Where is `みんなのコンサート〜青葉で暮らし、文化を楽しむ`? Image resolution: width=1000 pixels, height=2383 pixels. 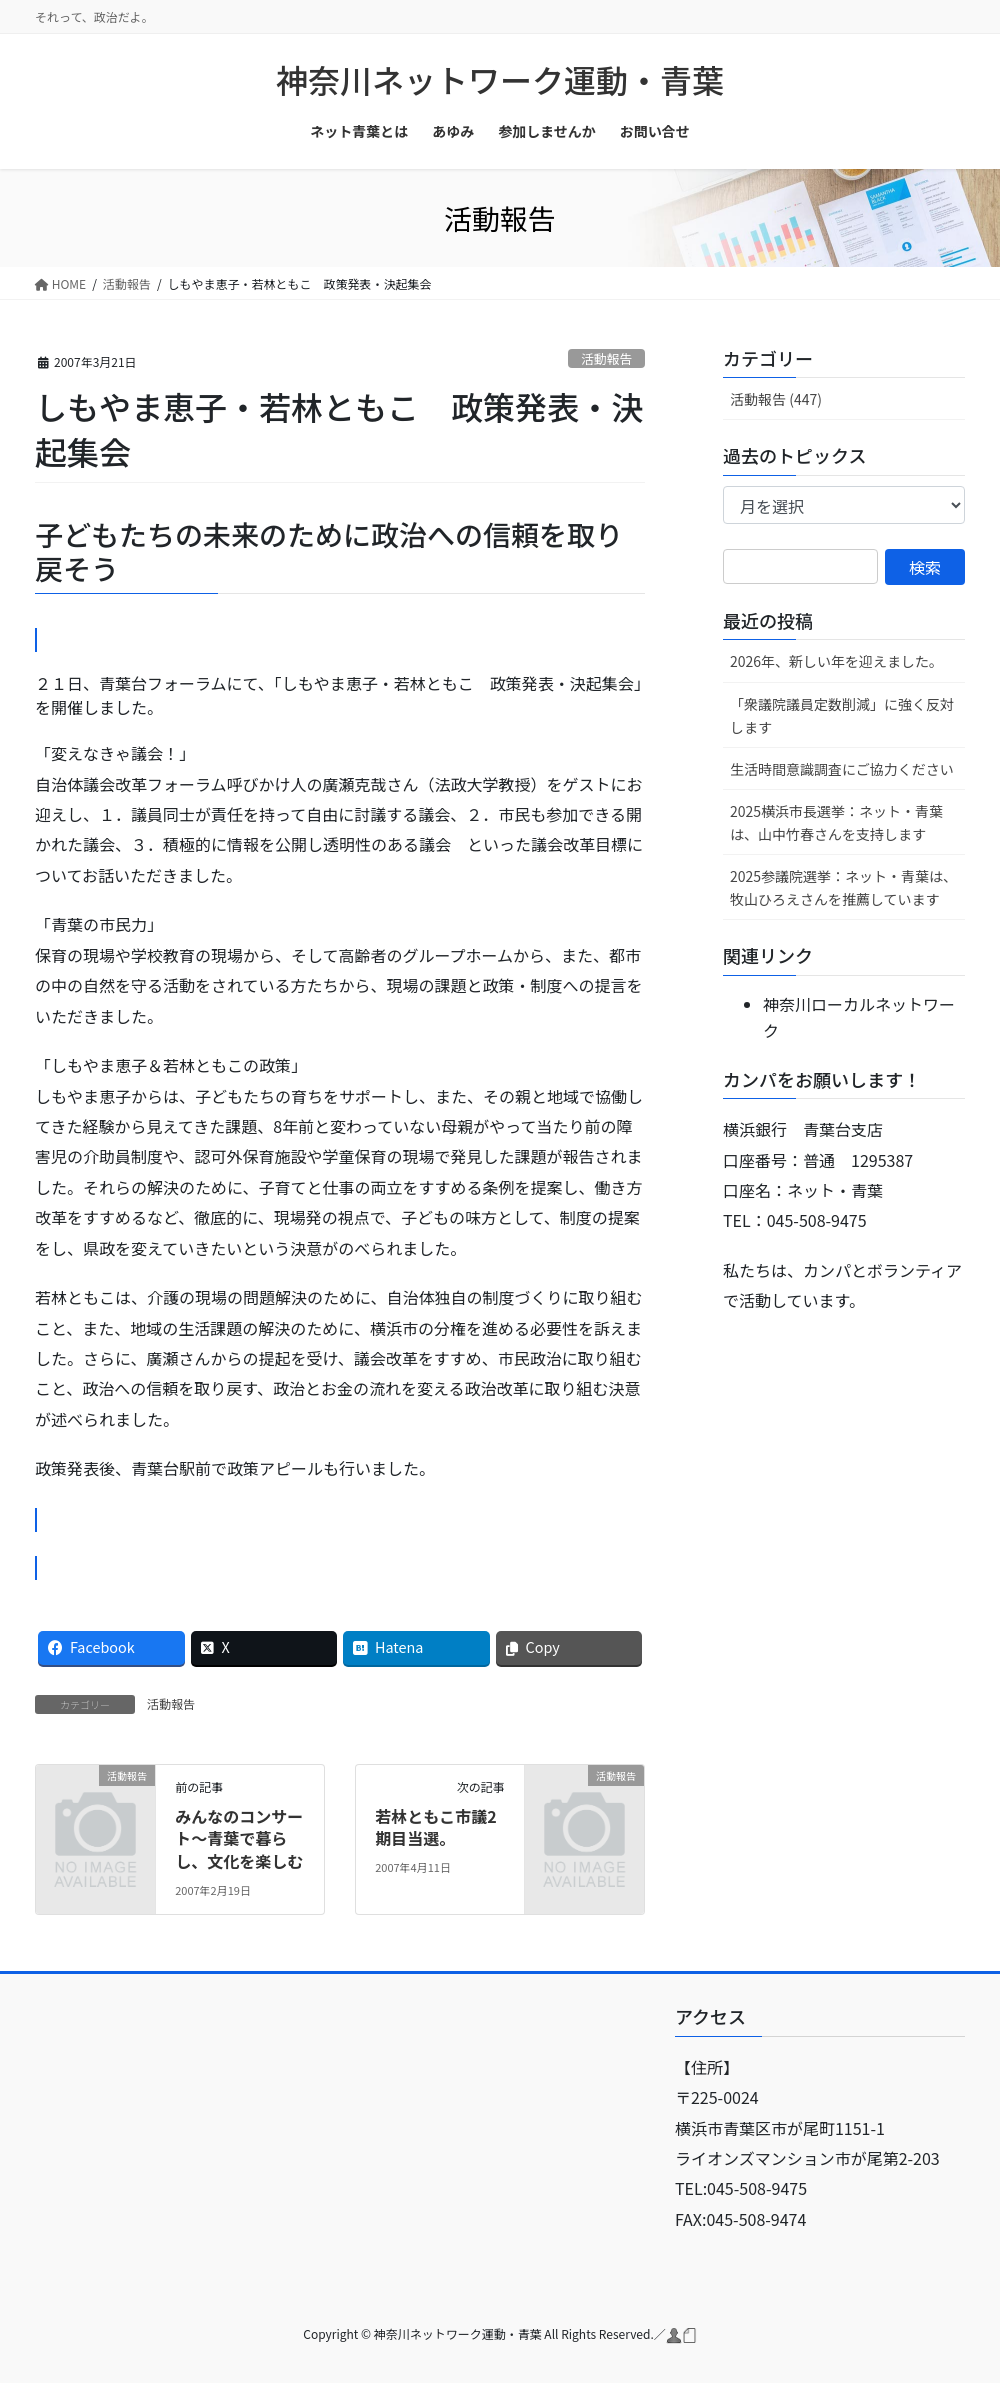 みんなのコンサート〜青葉で暮らし、文化を楽しむ is located at coordinates (239, 1838).